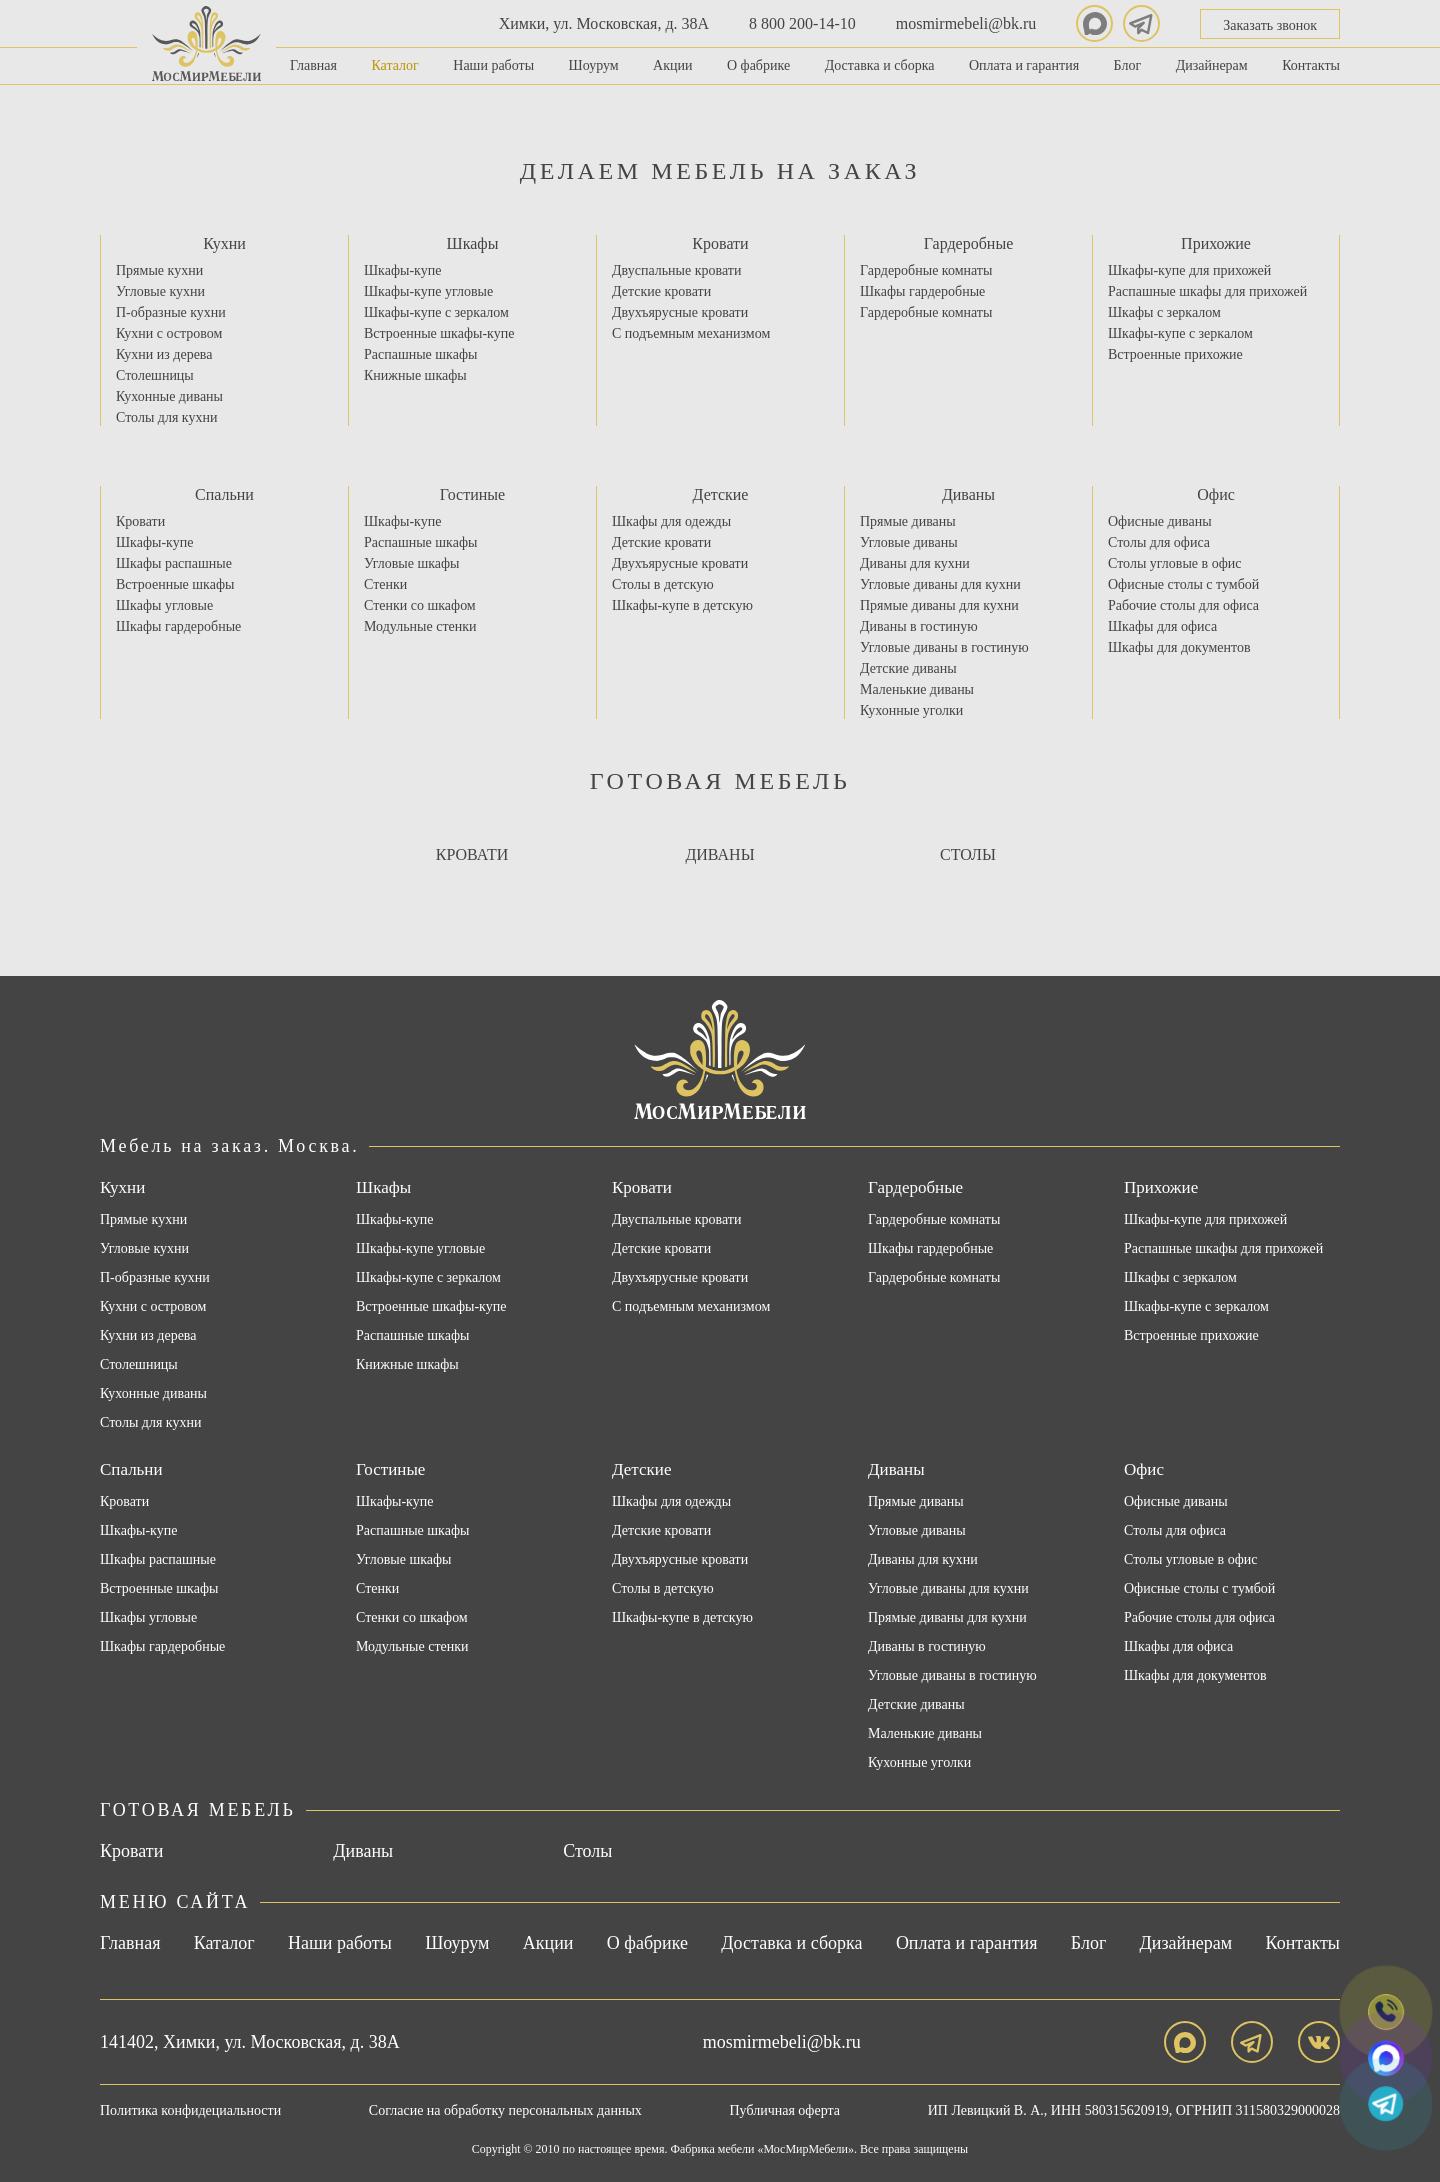 This screenshot has width=1440, height=2182. What do you see at coordinates (944, 647) in the screenshot?
I see `Угловые диваны в гостиную` at bounding box center [944, 647].